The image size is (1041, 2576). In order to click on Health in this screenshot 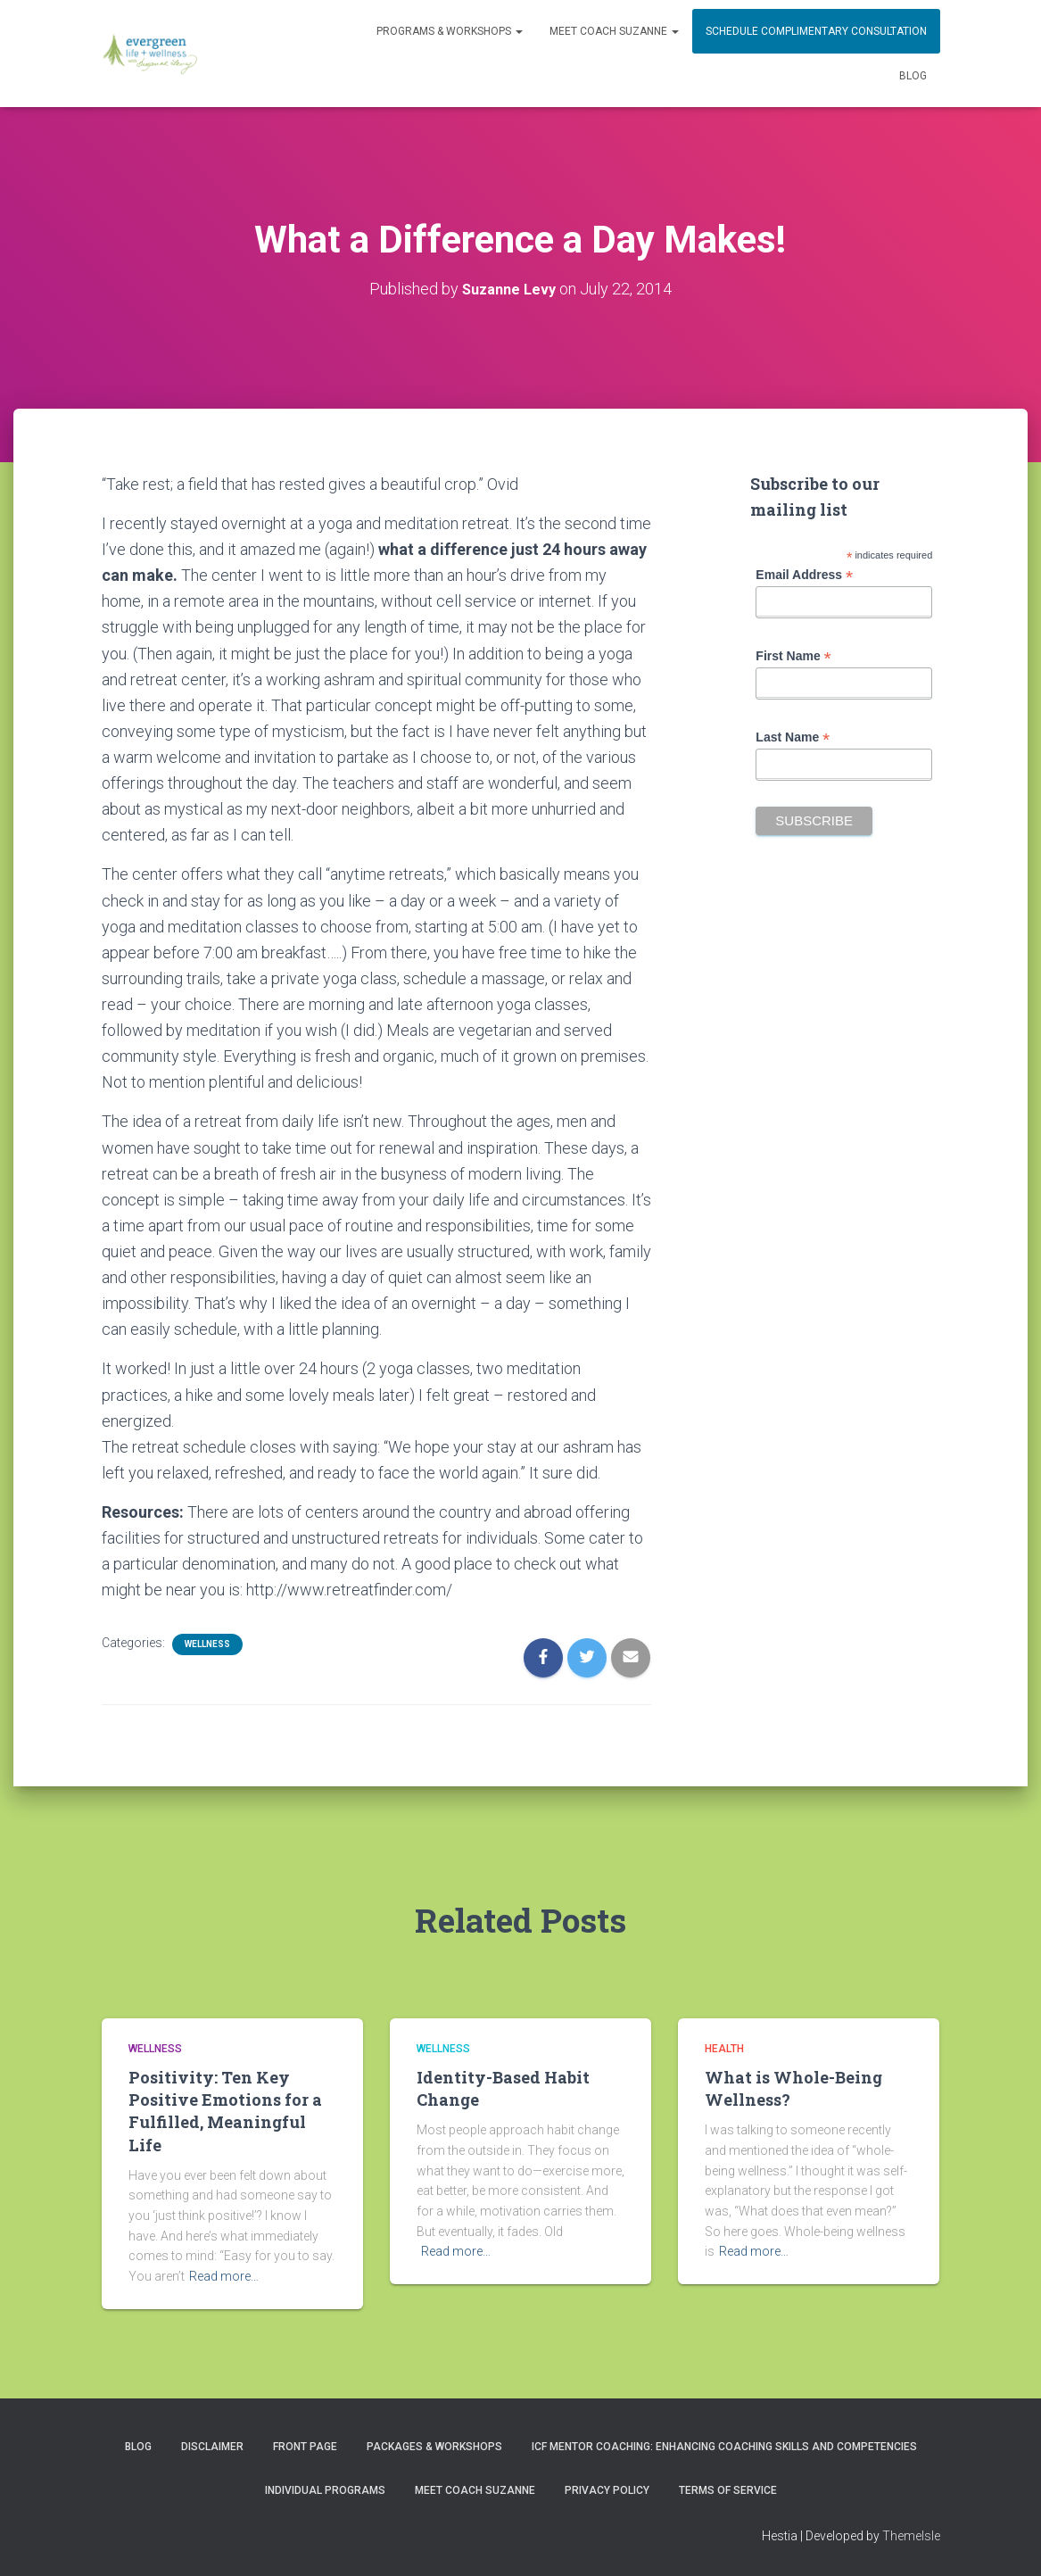, I will do `click(724, 2048)`.